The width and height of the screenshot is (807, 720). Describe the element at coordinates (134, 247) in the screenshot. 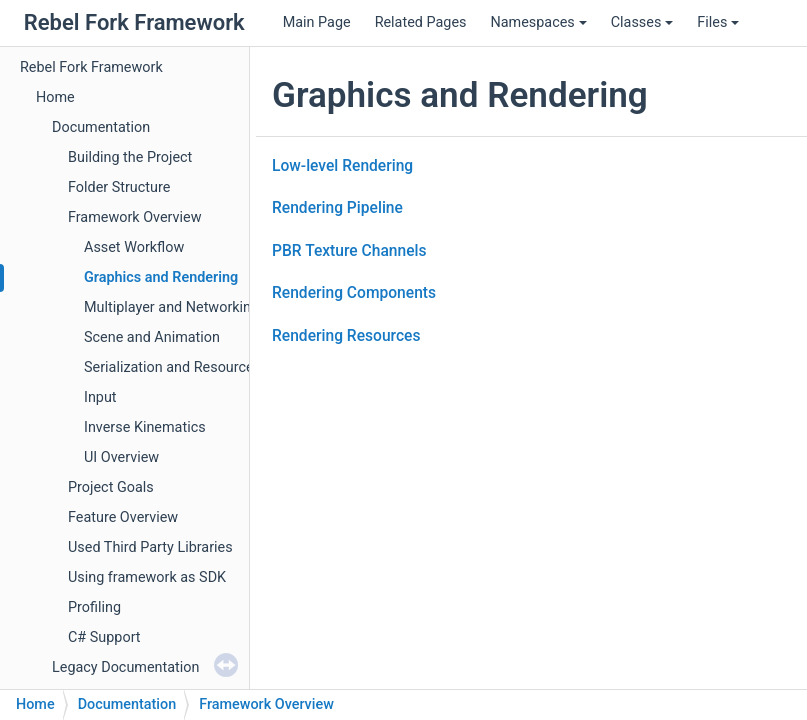

I see `Asset Workflow` at that location.